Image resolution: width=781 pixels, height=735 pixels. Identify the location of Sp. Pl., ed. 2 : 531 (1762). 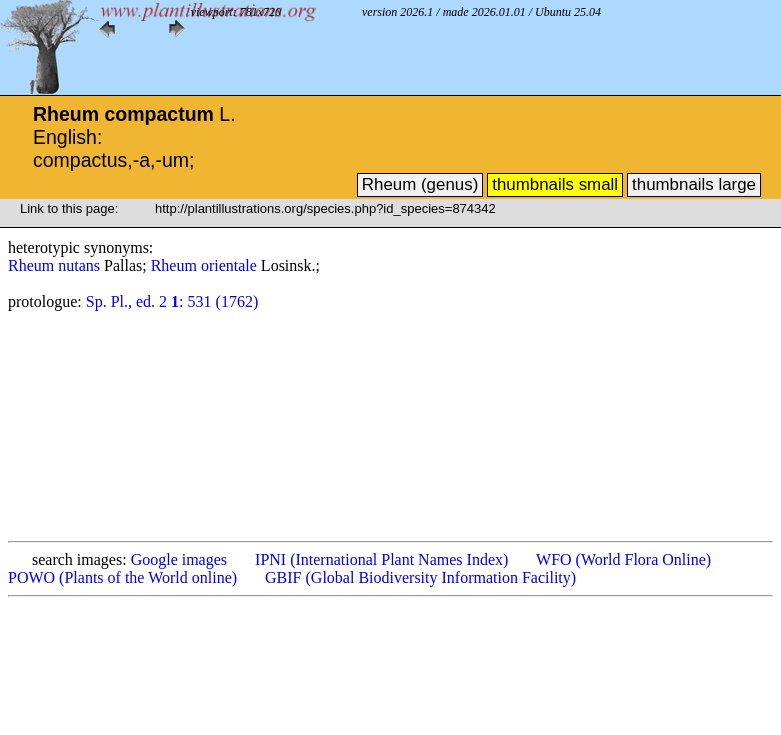
(172, 301).